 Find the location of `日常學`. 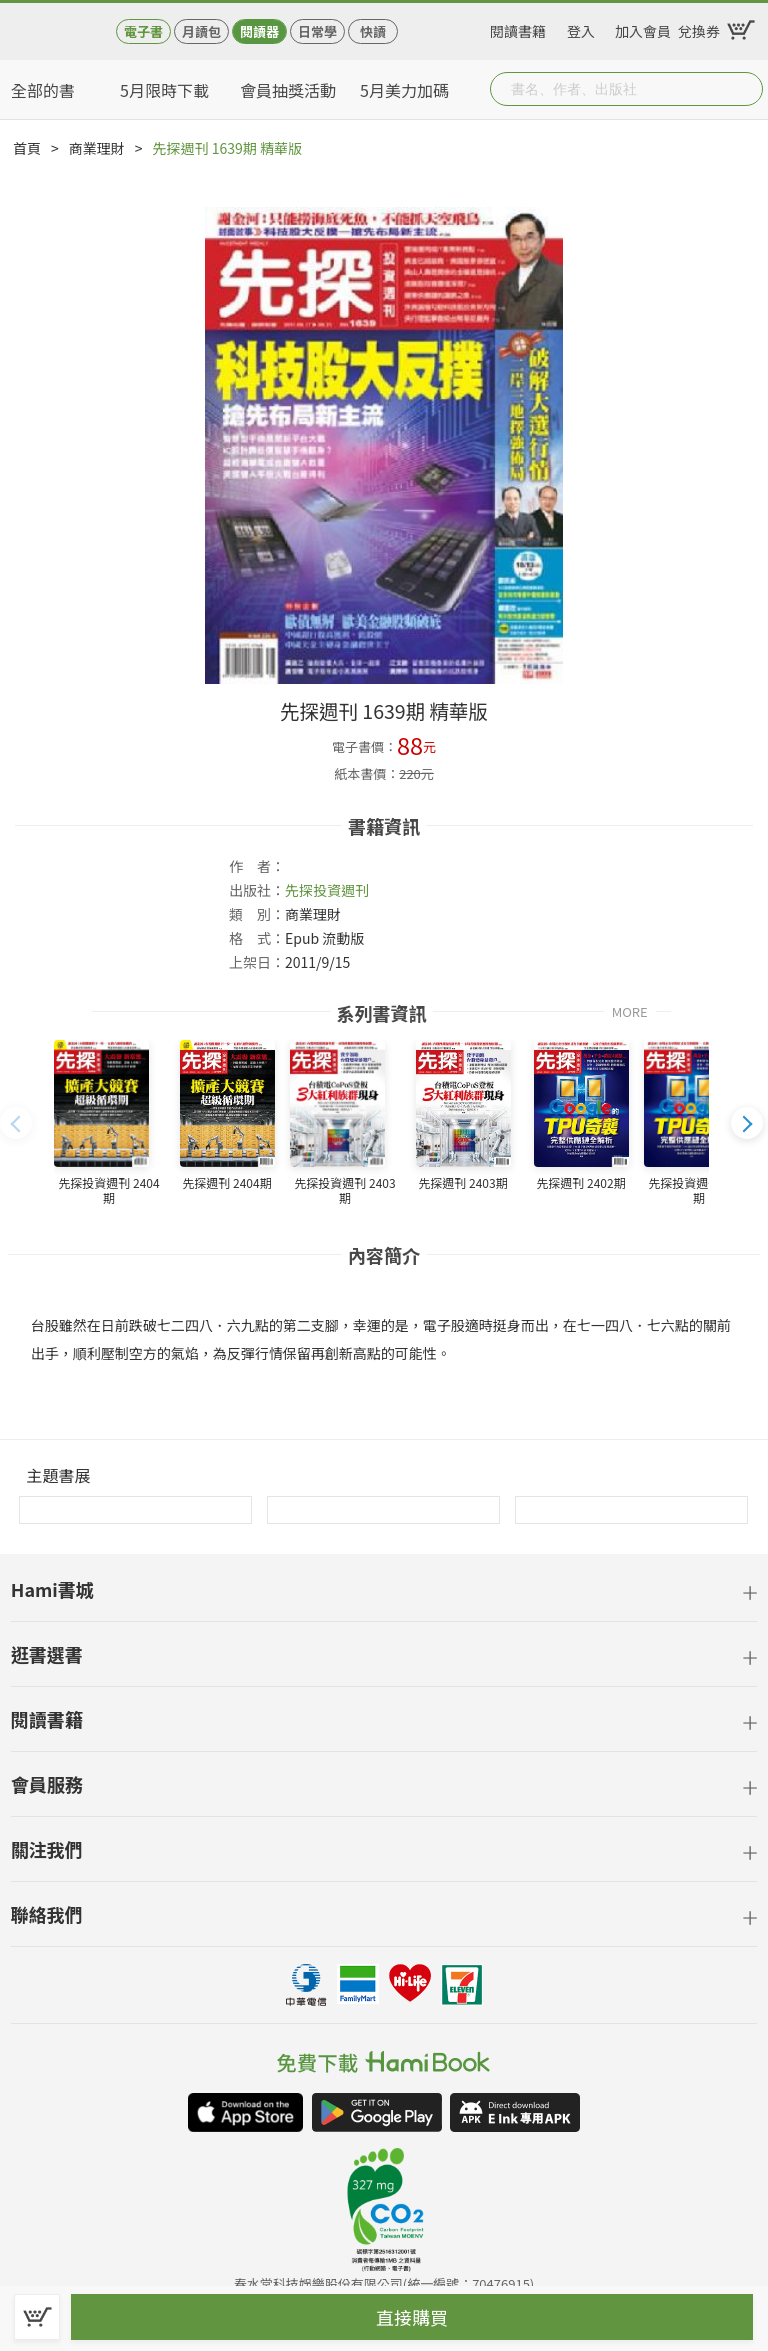

日常學 is located at coordinates (317, 31).